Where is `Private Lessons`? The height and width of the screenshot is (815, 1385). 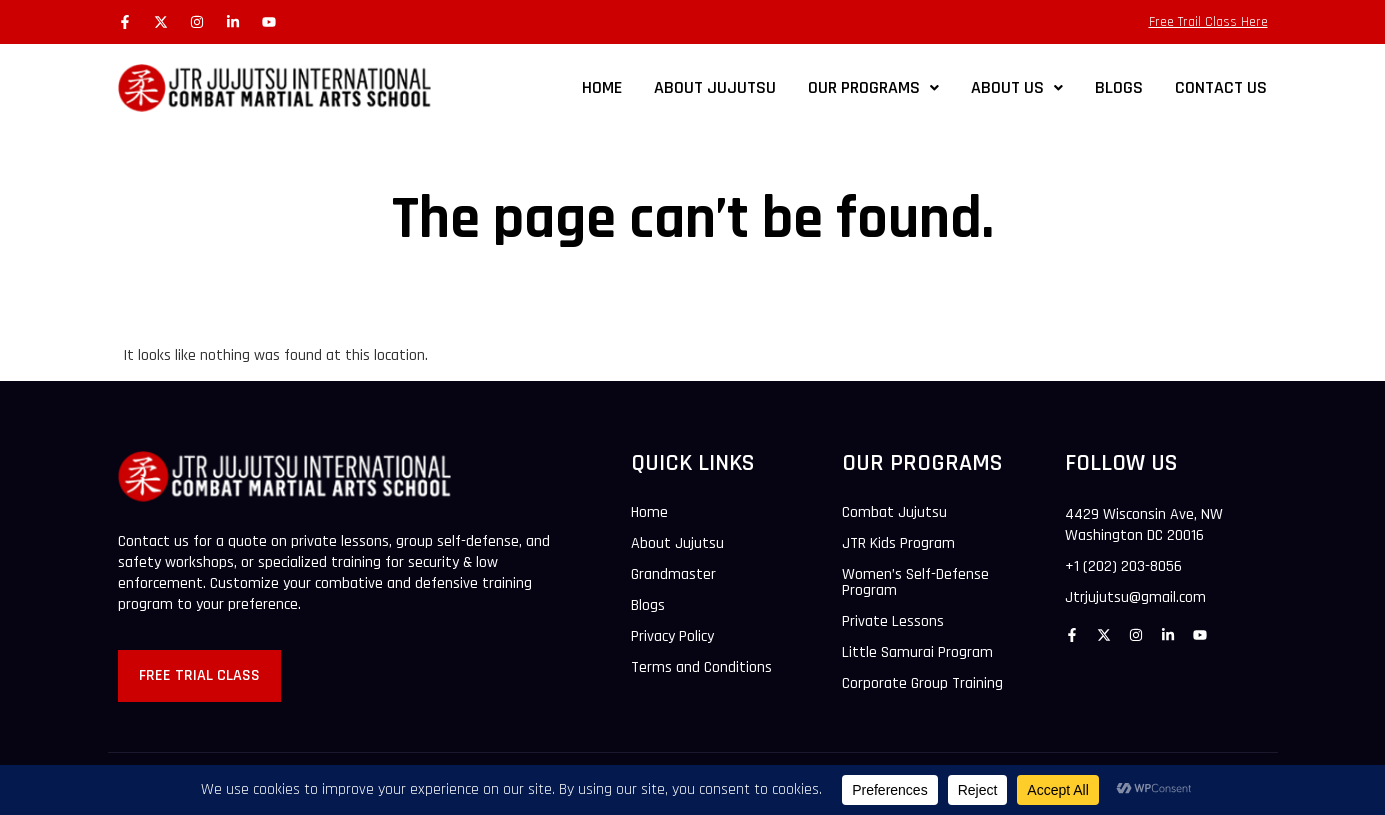
Private Lessons is located at coordinates (893, 622).